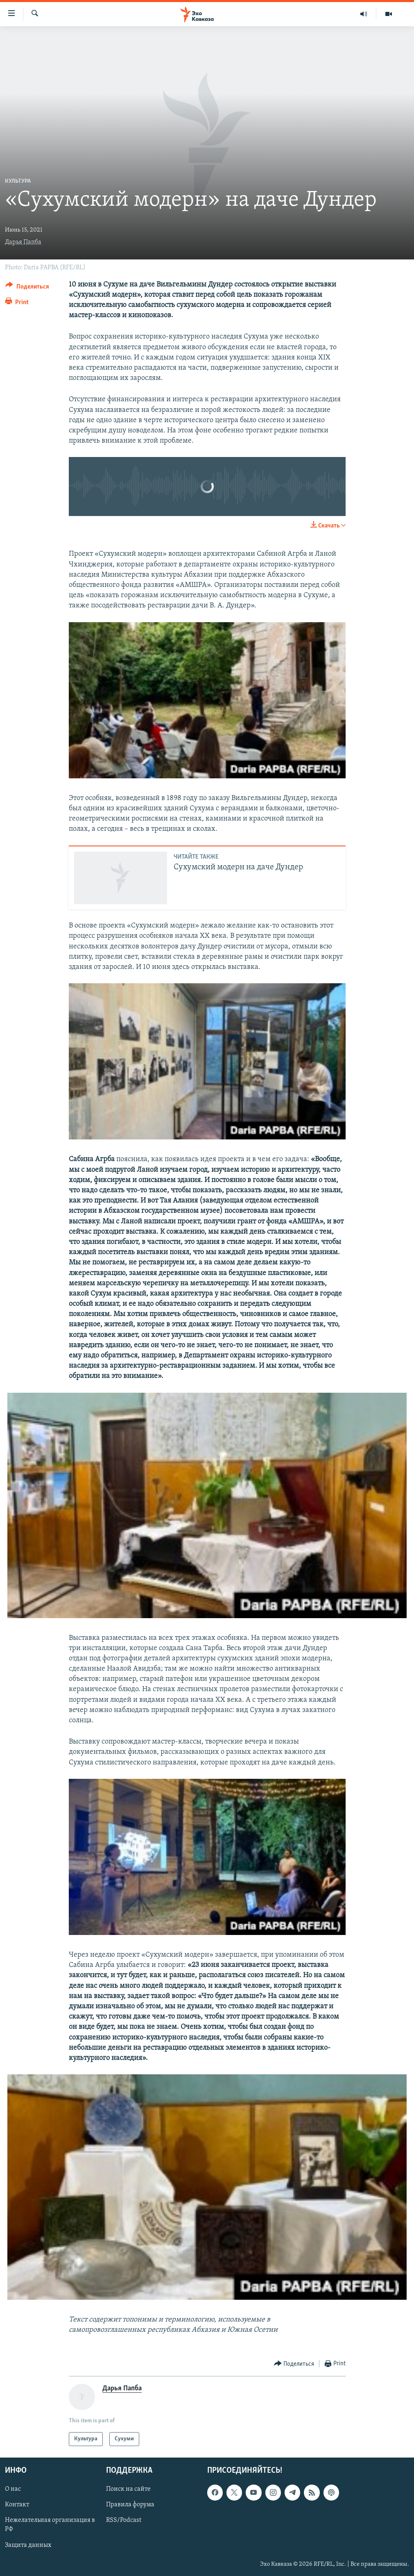  What do you see at coordinates (50, 2525) in the screenshot?
I see `Нежелательная организация в РФ` at bounding box center [50, 2525].